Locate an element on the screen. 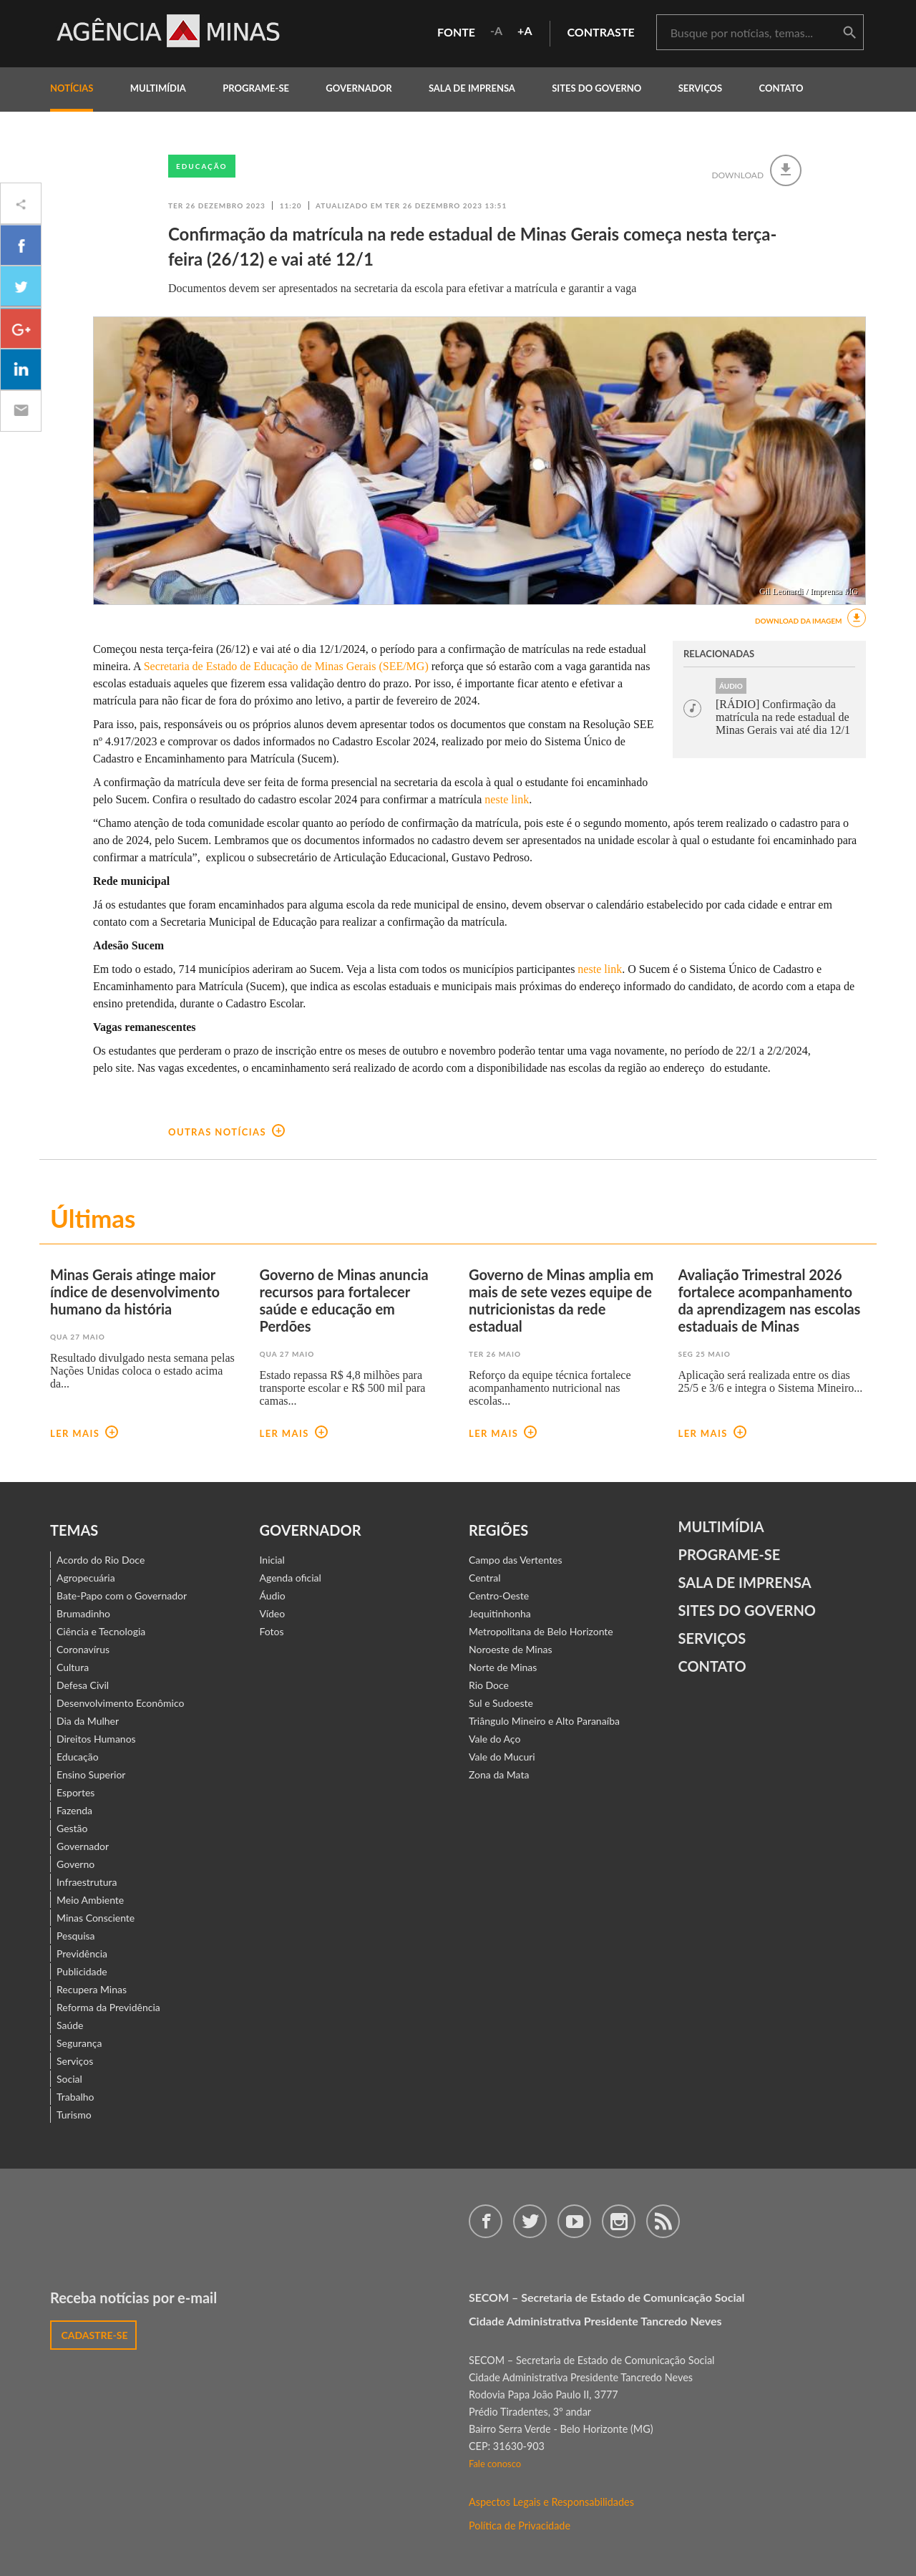 This screenshot has height=2576, width=916. Segurança is located at coordinates (79, 2043).